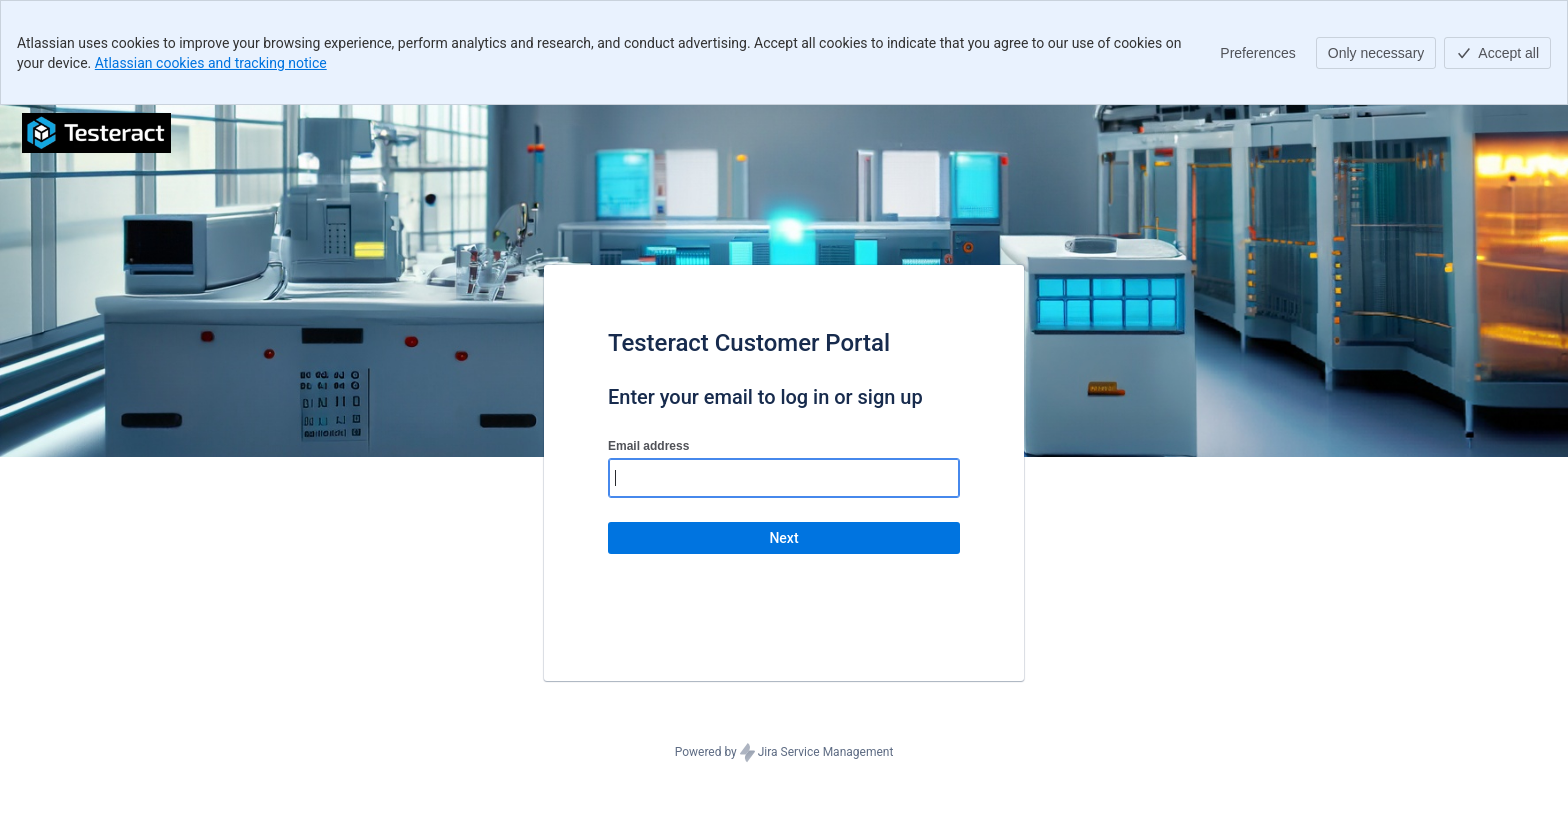 This screenshot has height=825, width=1568. I want to click on Email address, so click(648, 446).